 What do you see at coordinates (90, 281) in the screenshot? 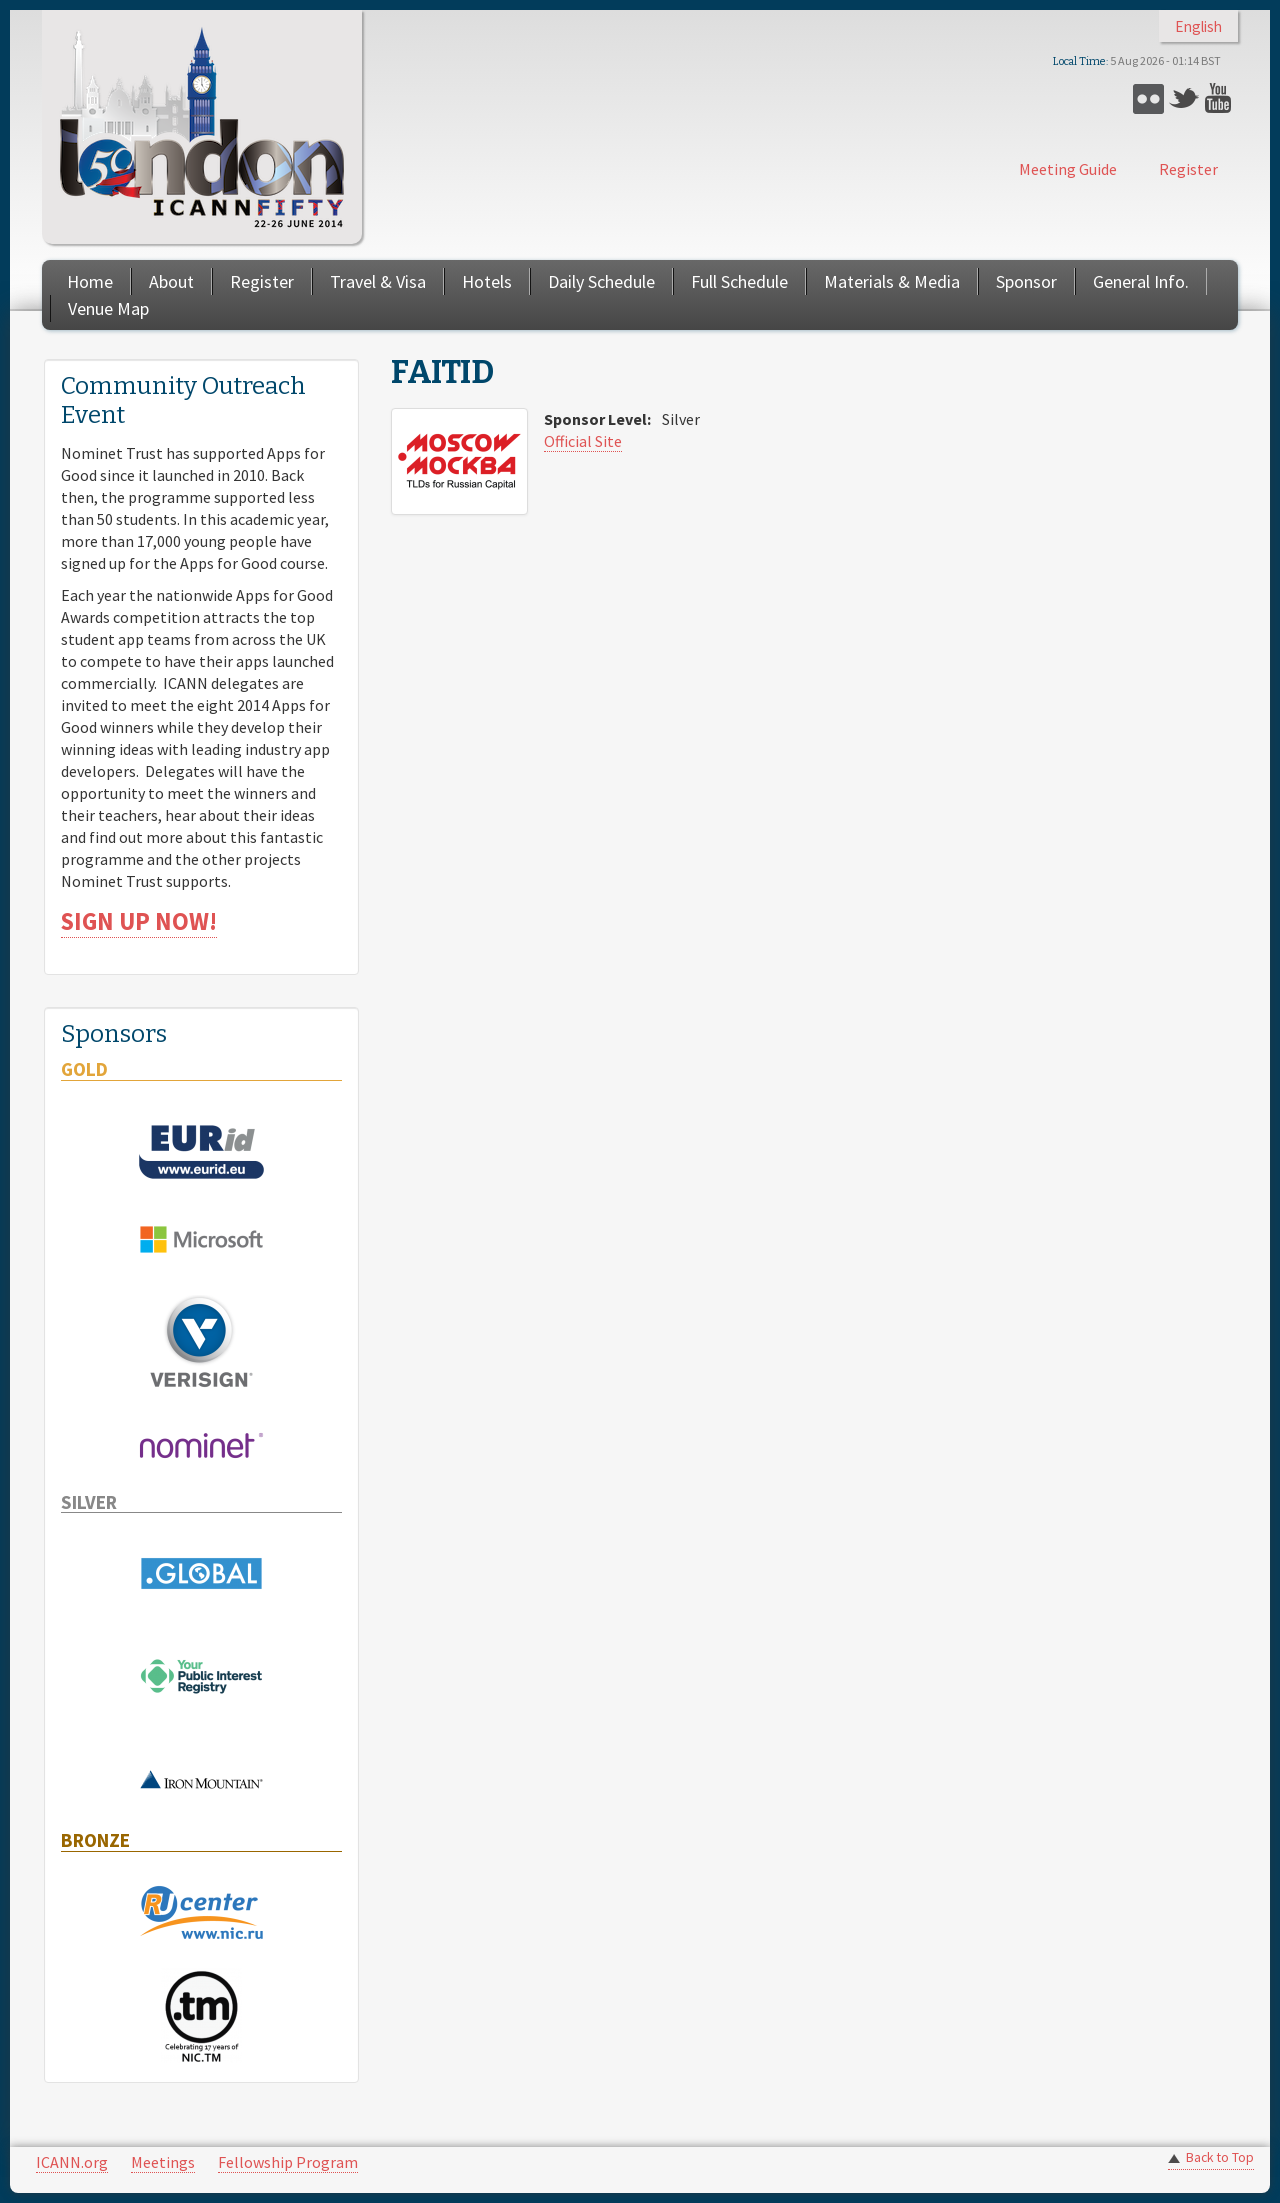
I see `Home` at bounding box center [90, 281].